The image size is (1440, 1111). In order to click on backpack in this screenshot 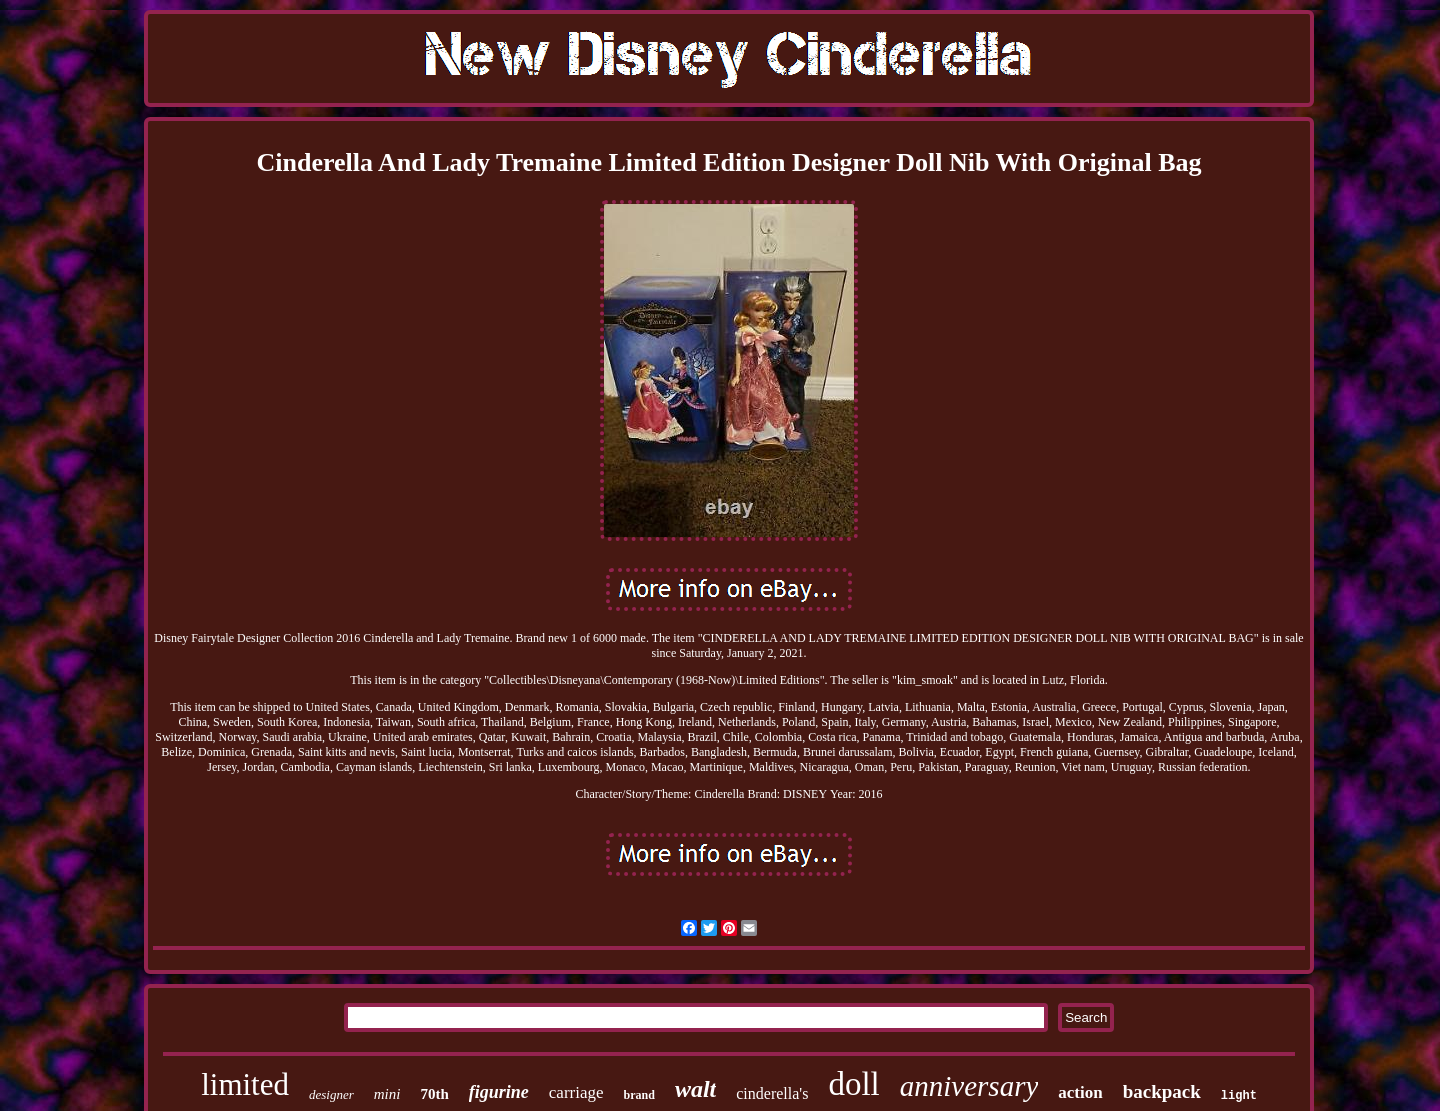, I will do `click(1162, 1091)`.